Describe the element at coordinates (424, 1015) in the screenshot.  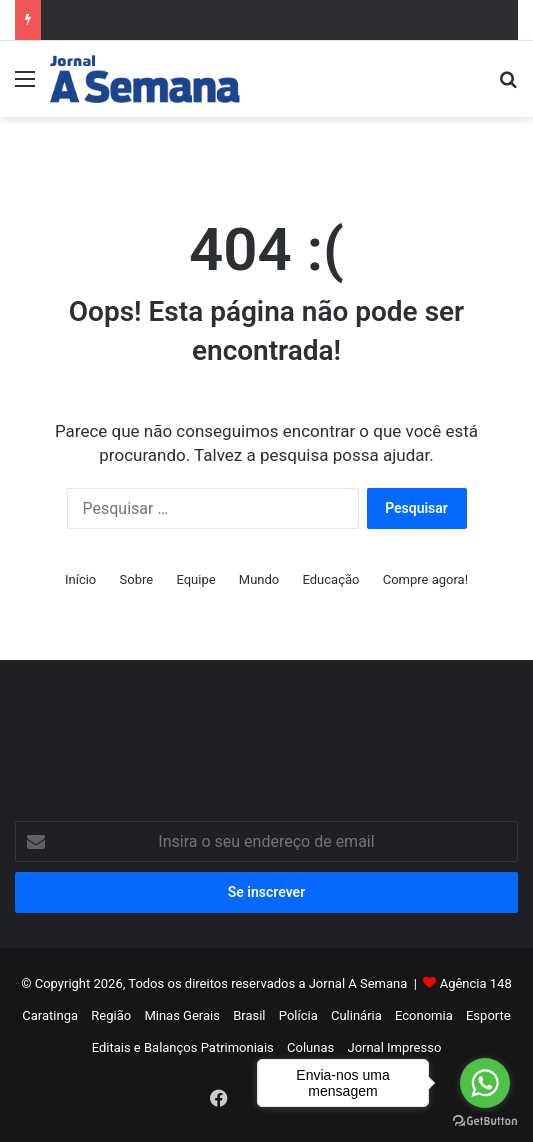
I see `Economia` at that location.